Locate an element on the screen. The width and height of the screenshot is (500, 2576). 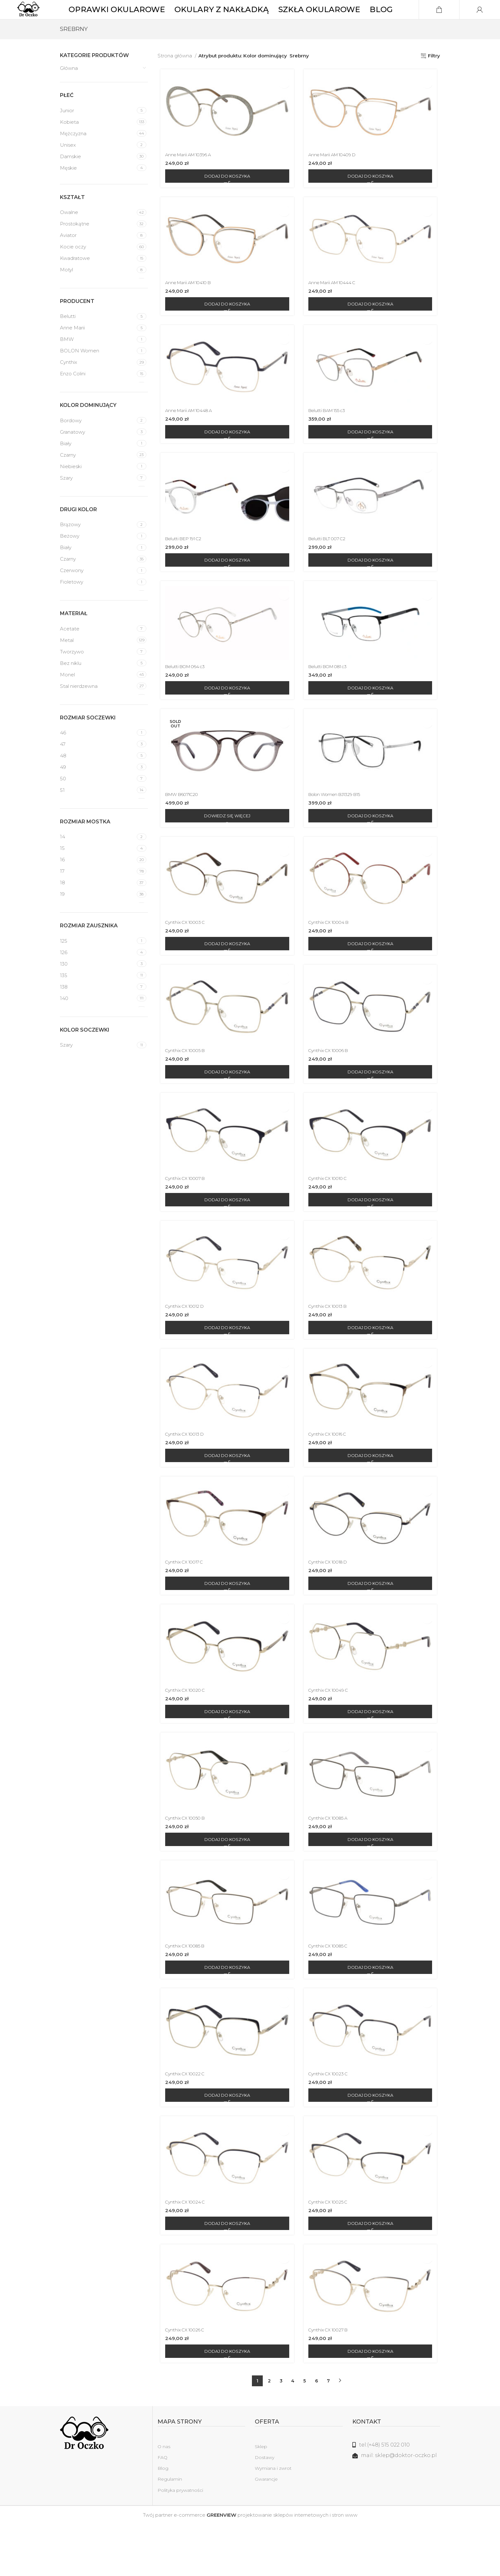
[Dodaj do koszyka: „Belutti BOM 081 c3”] is located at coordinates (371, 716).